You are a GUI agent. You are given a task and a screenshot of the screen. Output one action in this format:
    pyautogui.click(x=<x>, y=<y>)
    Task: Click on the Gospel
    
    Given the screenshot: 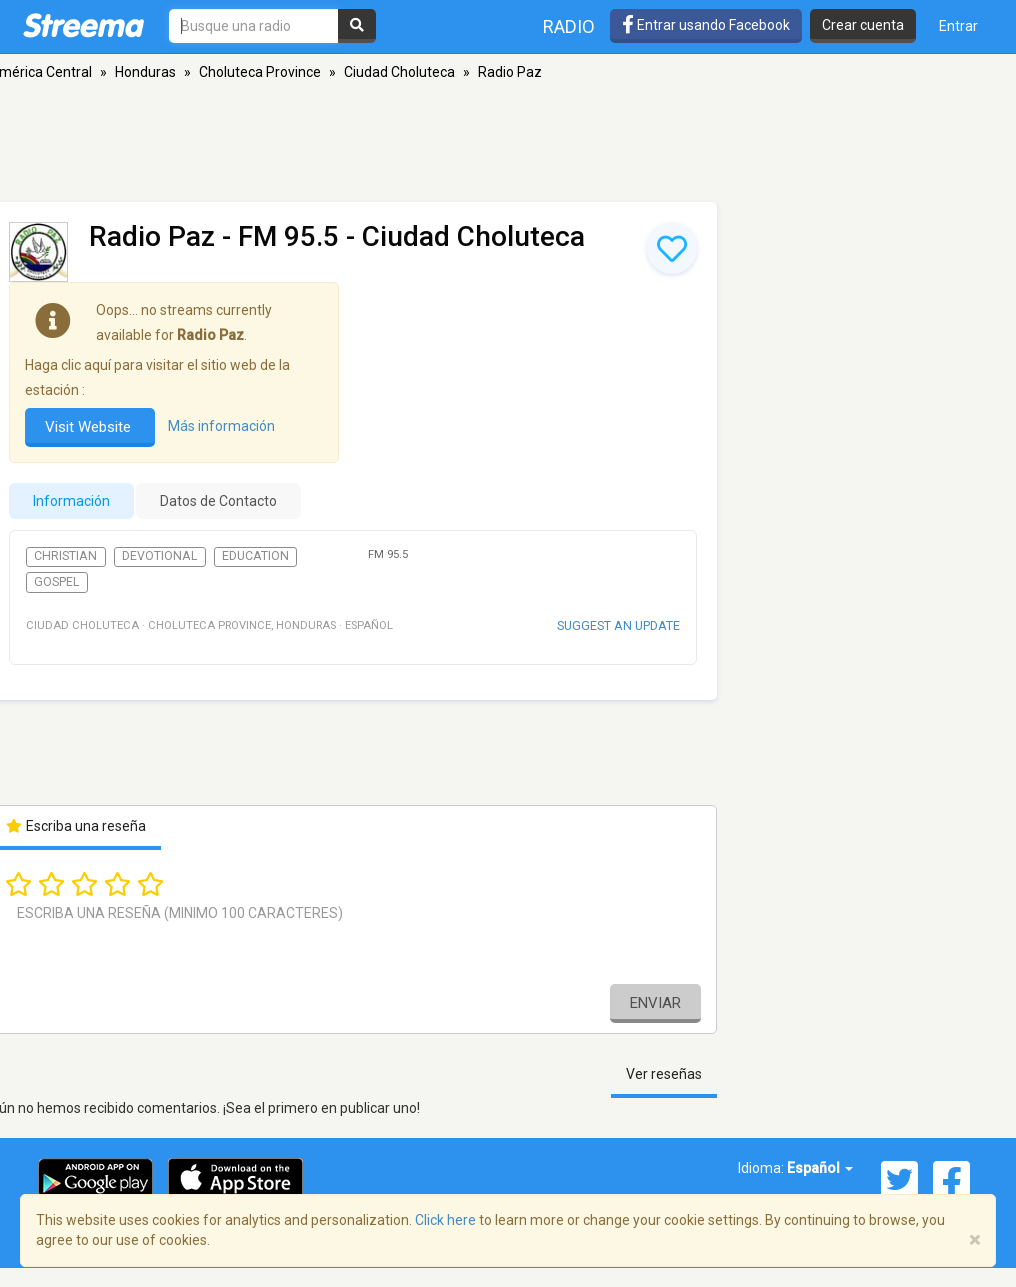 What is the action you would take?
    pyautogui.click(x=56, y=582)
    